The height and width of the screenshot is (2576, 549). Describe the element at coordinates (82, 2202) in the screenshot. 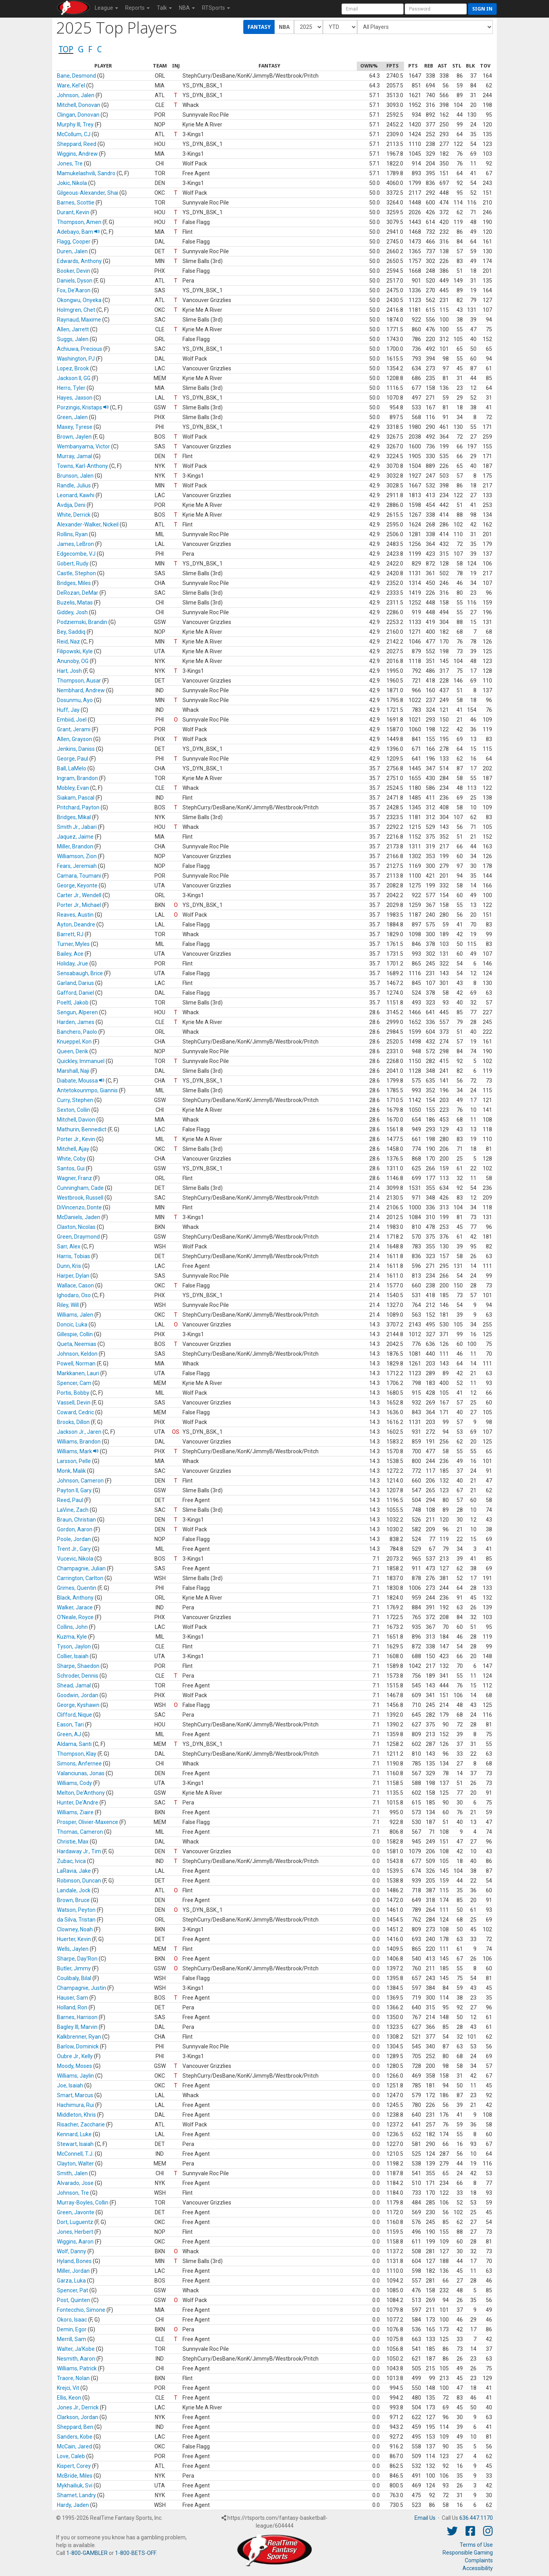

I see `Murray-Boyles, Collin` at that location.